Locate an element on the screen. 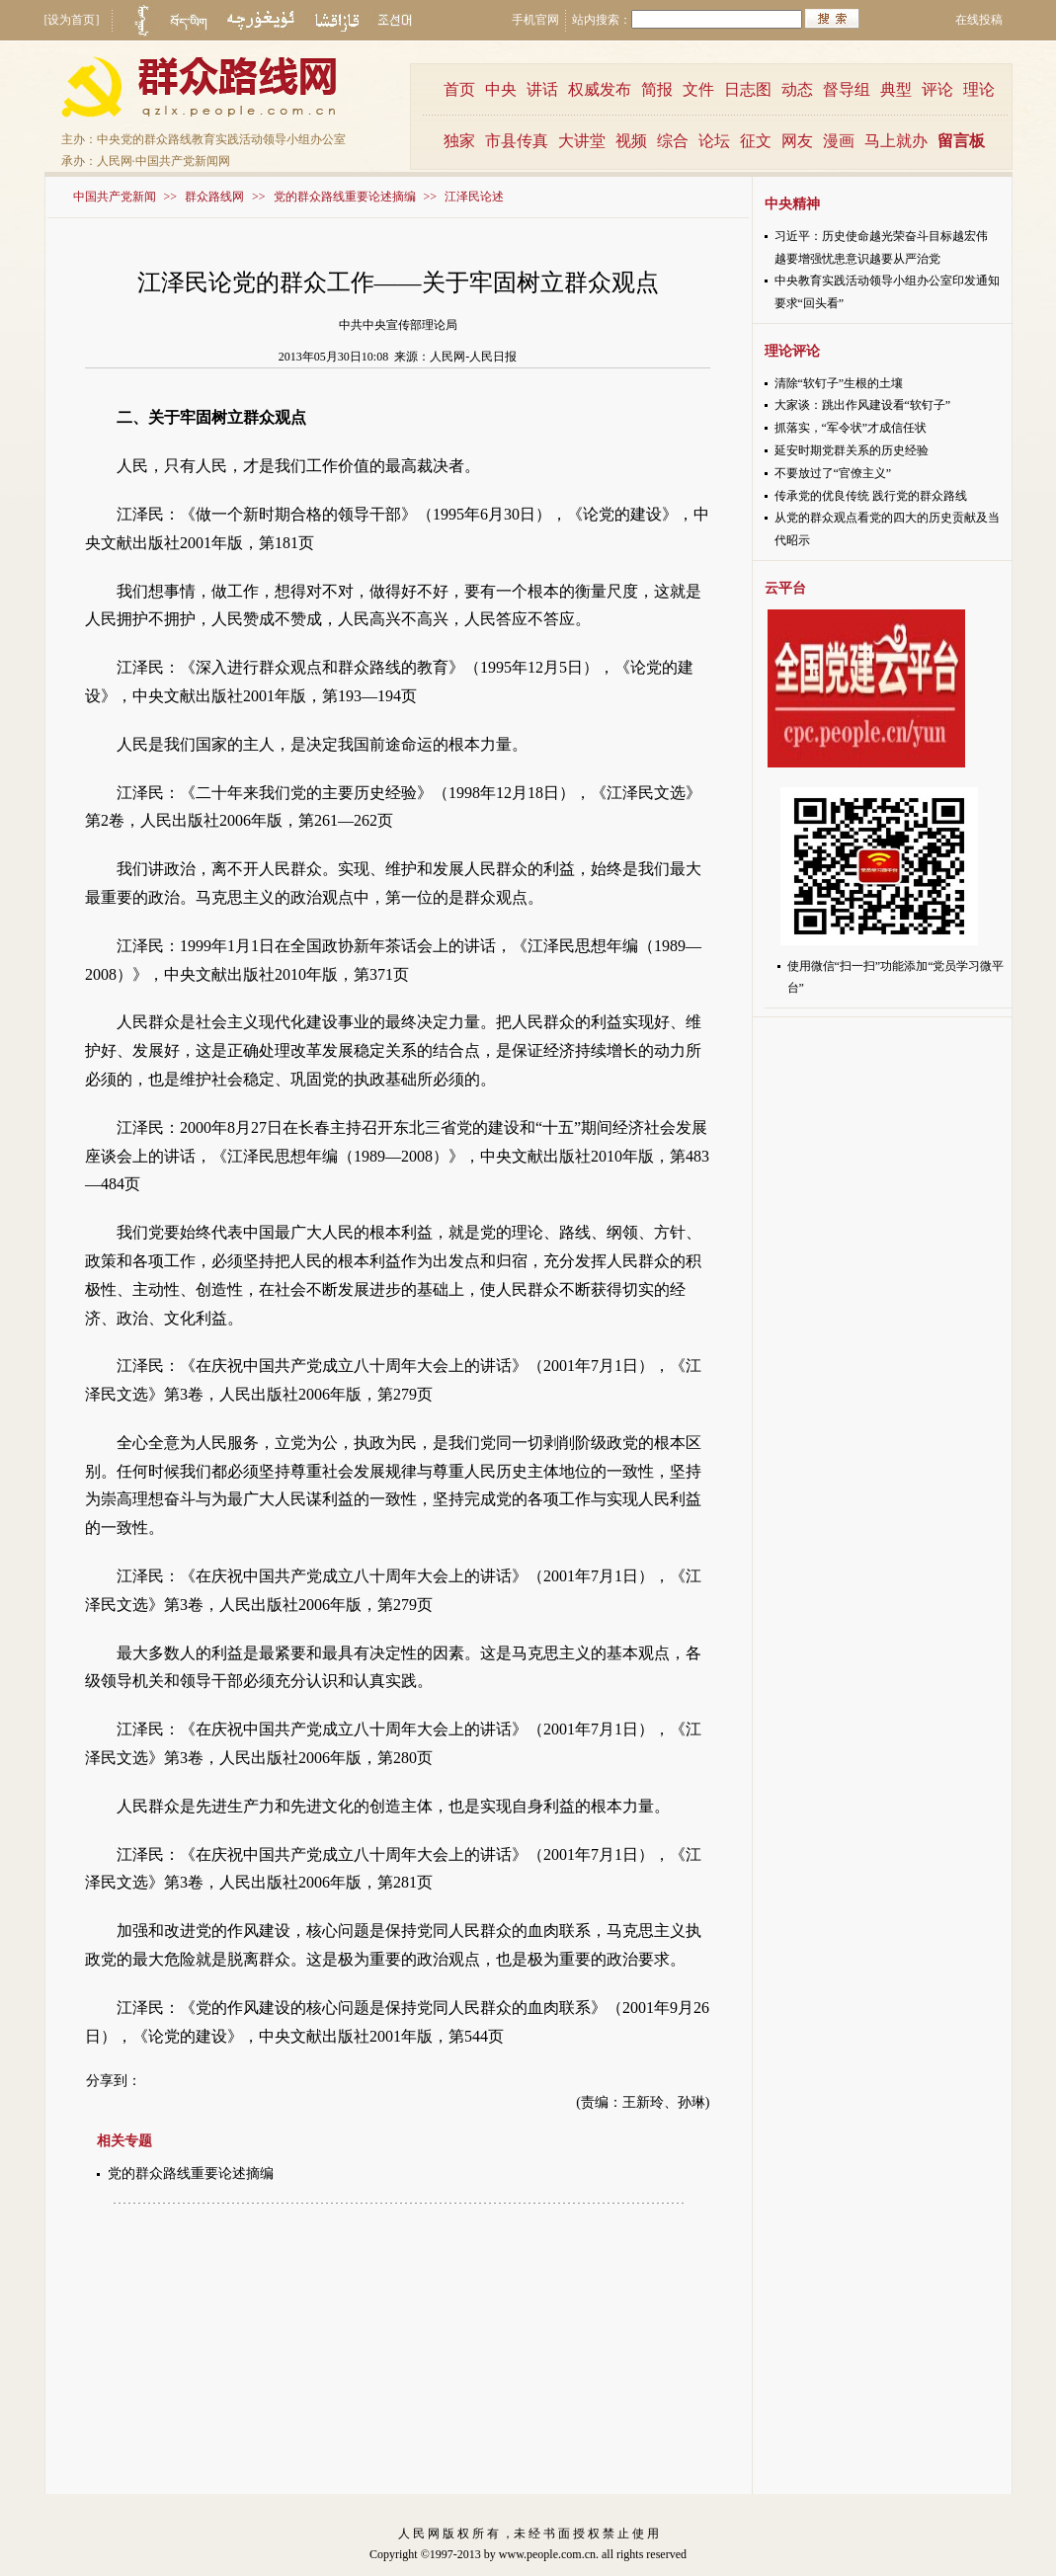 The height and width of the screenshot is (2576, 1056). [设为首页] is located at coordinates (72, 20).